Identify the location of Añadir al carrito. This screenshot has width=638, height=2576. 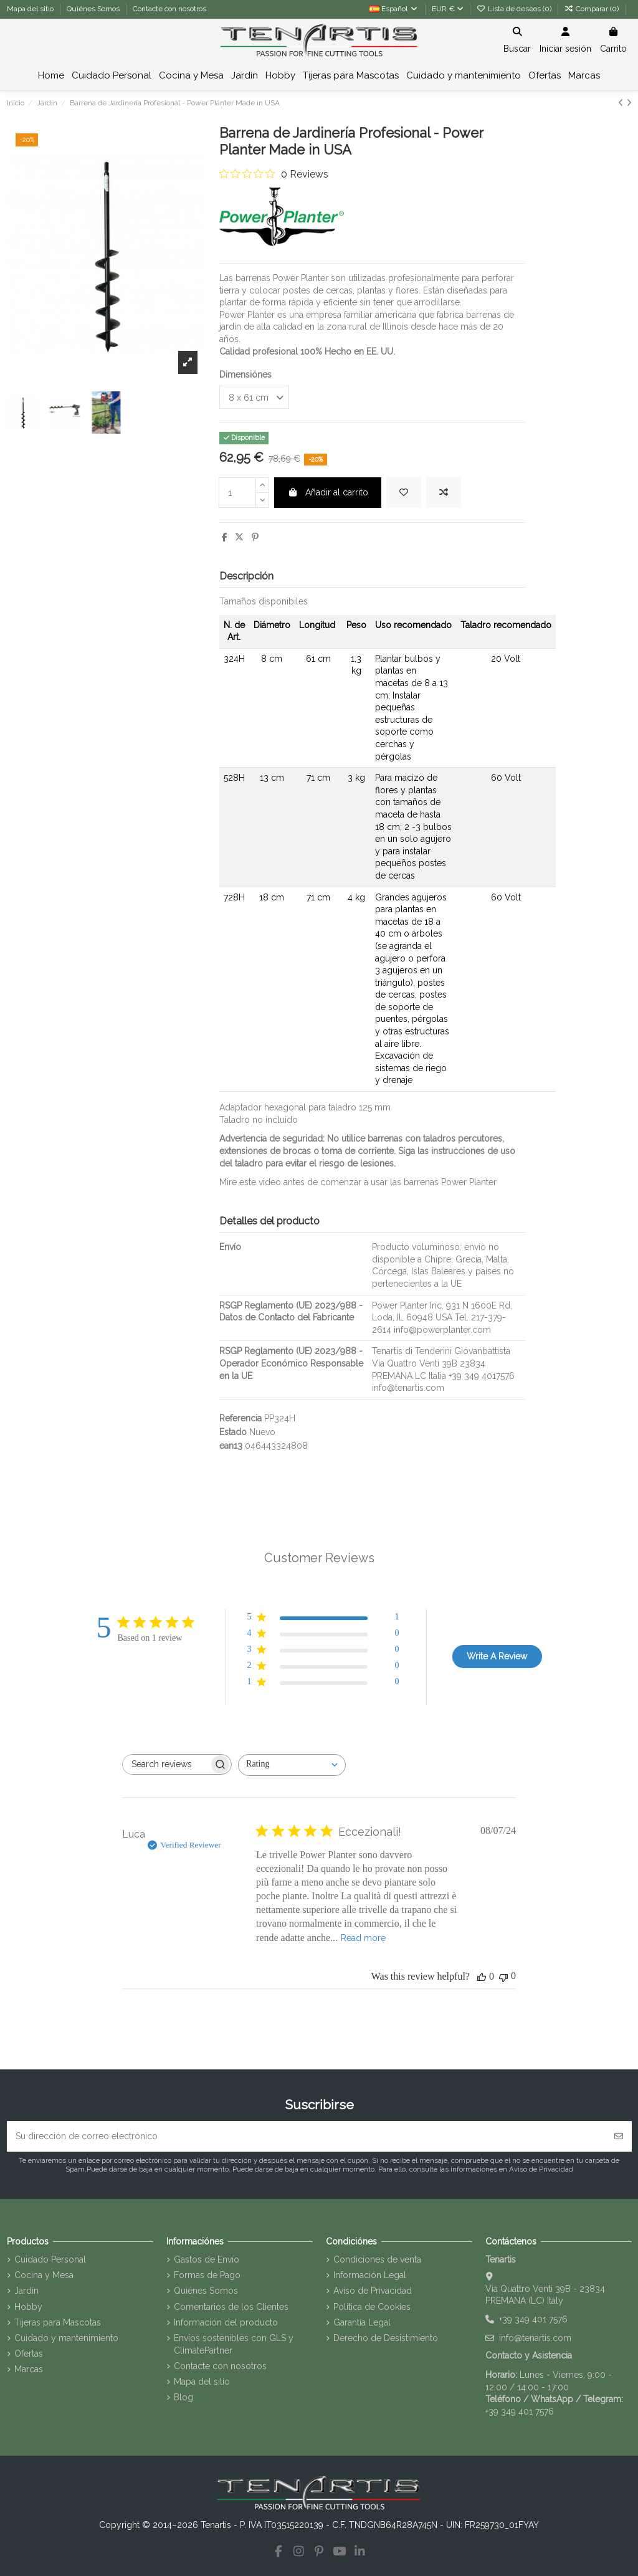
(327, 492).